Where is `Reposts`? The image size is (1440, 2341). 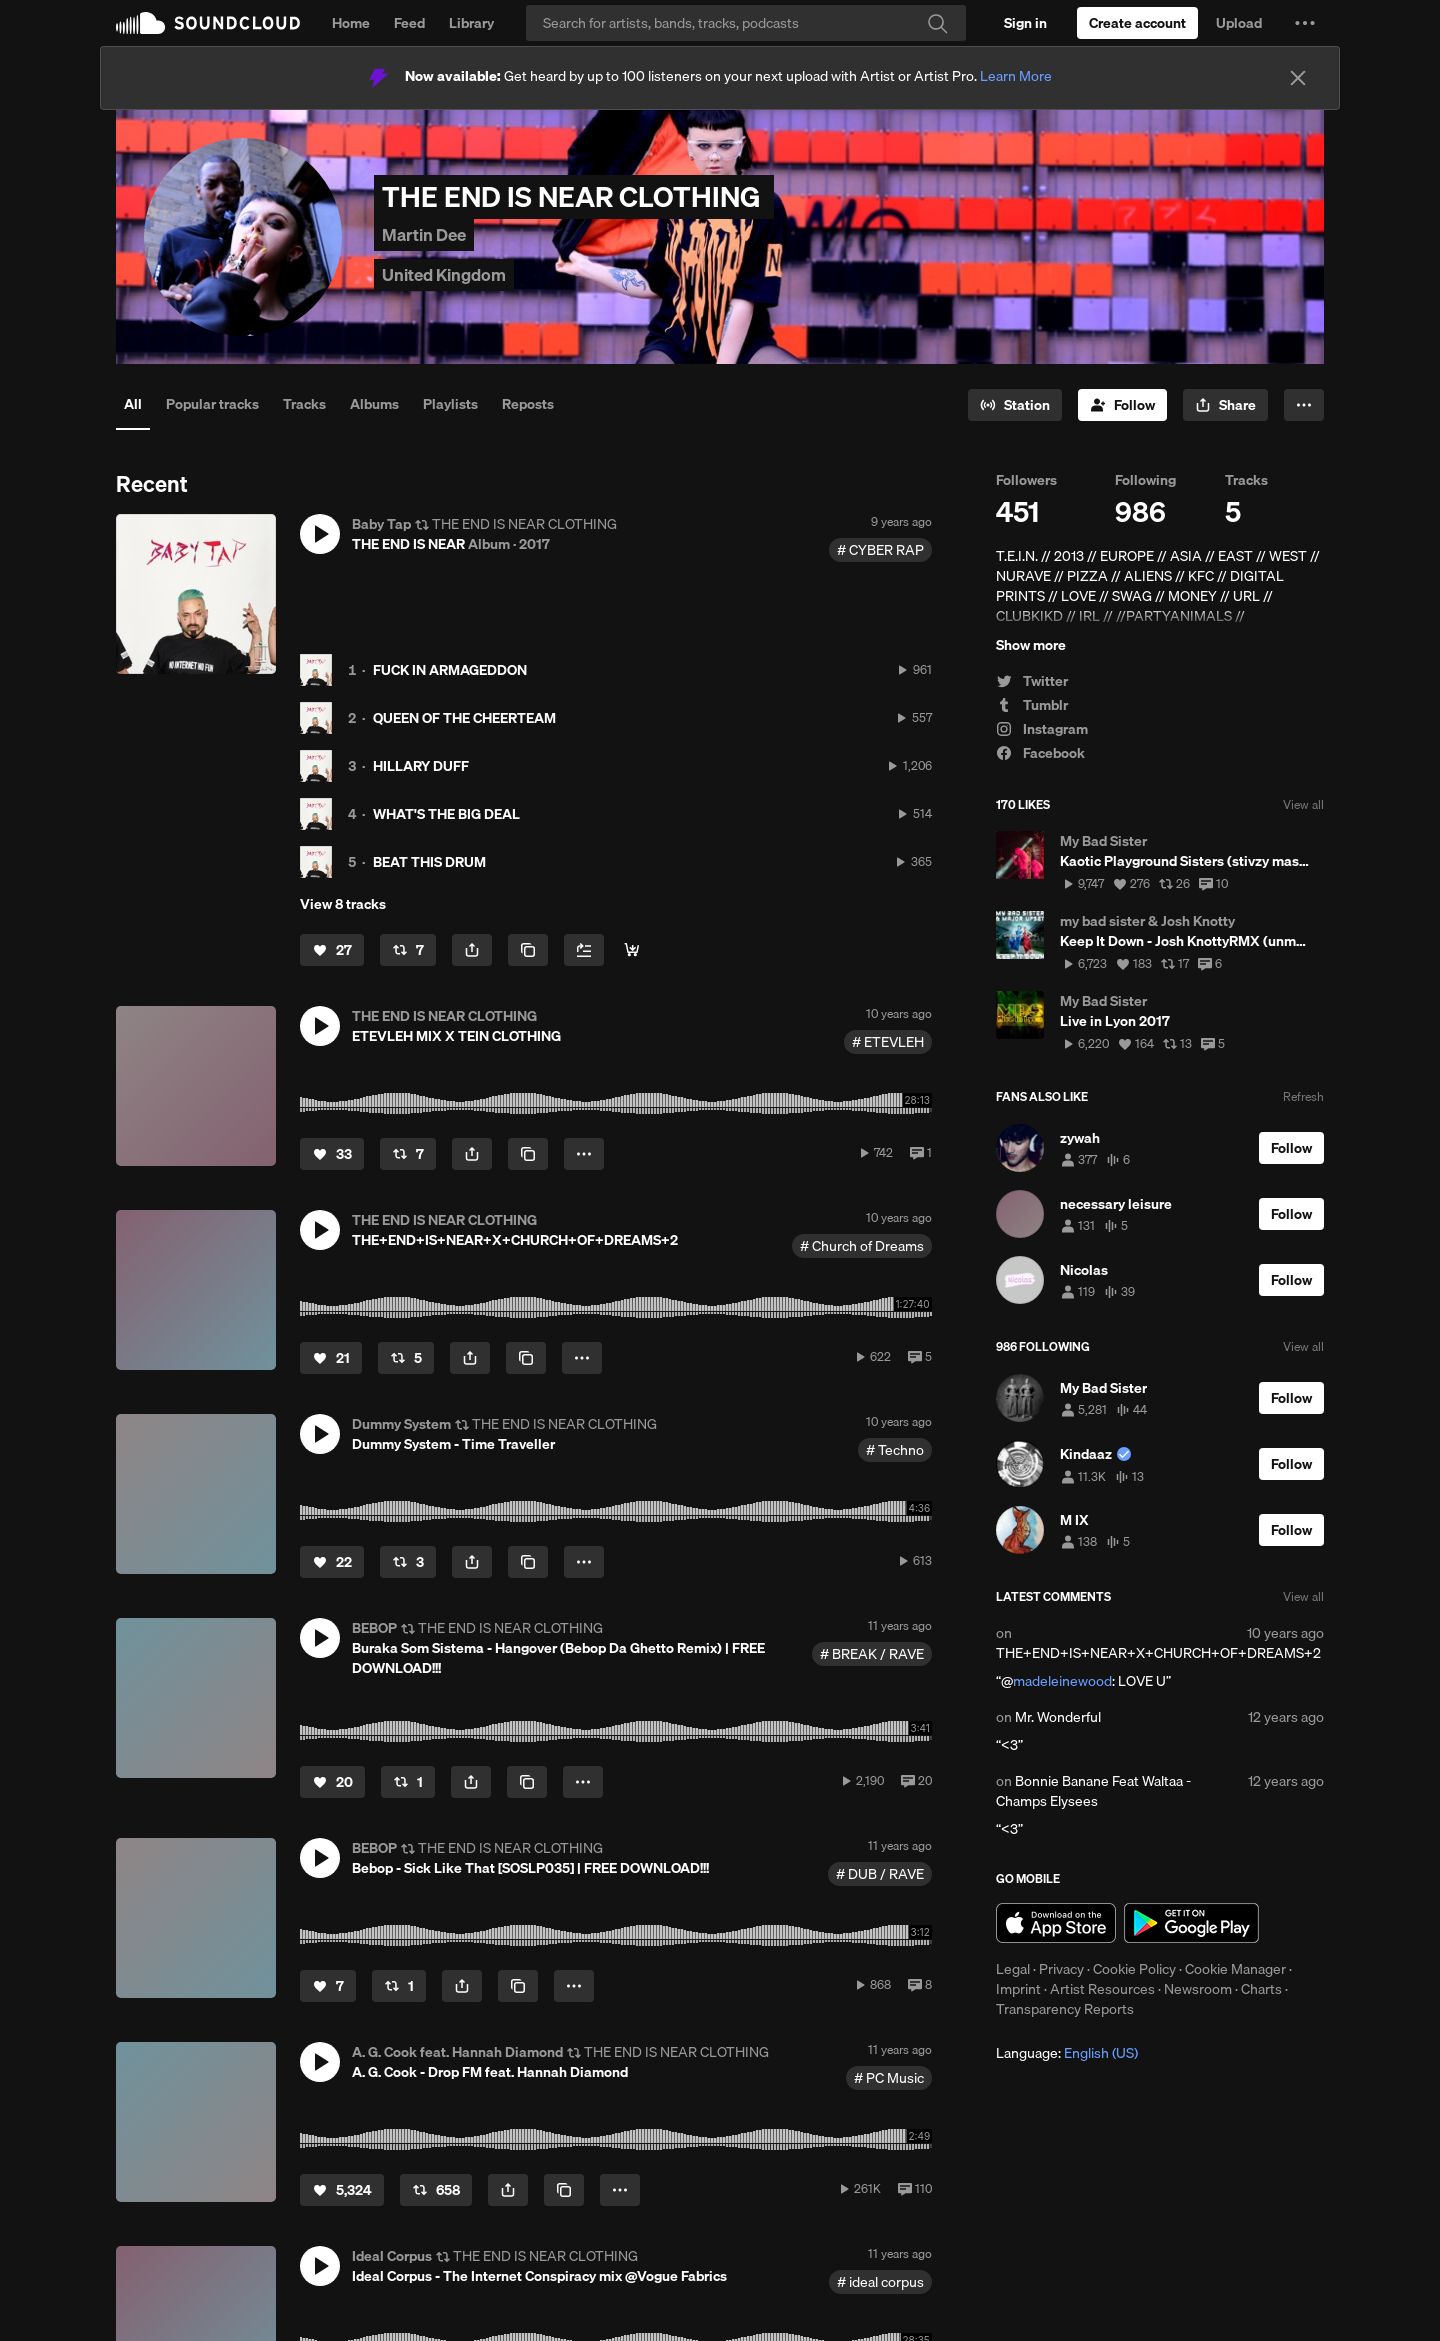
Reposts is located at coordinates (528, 404).